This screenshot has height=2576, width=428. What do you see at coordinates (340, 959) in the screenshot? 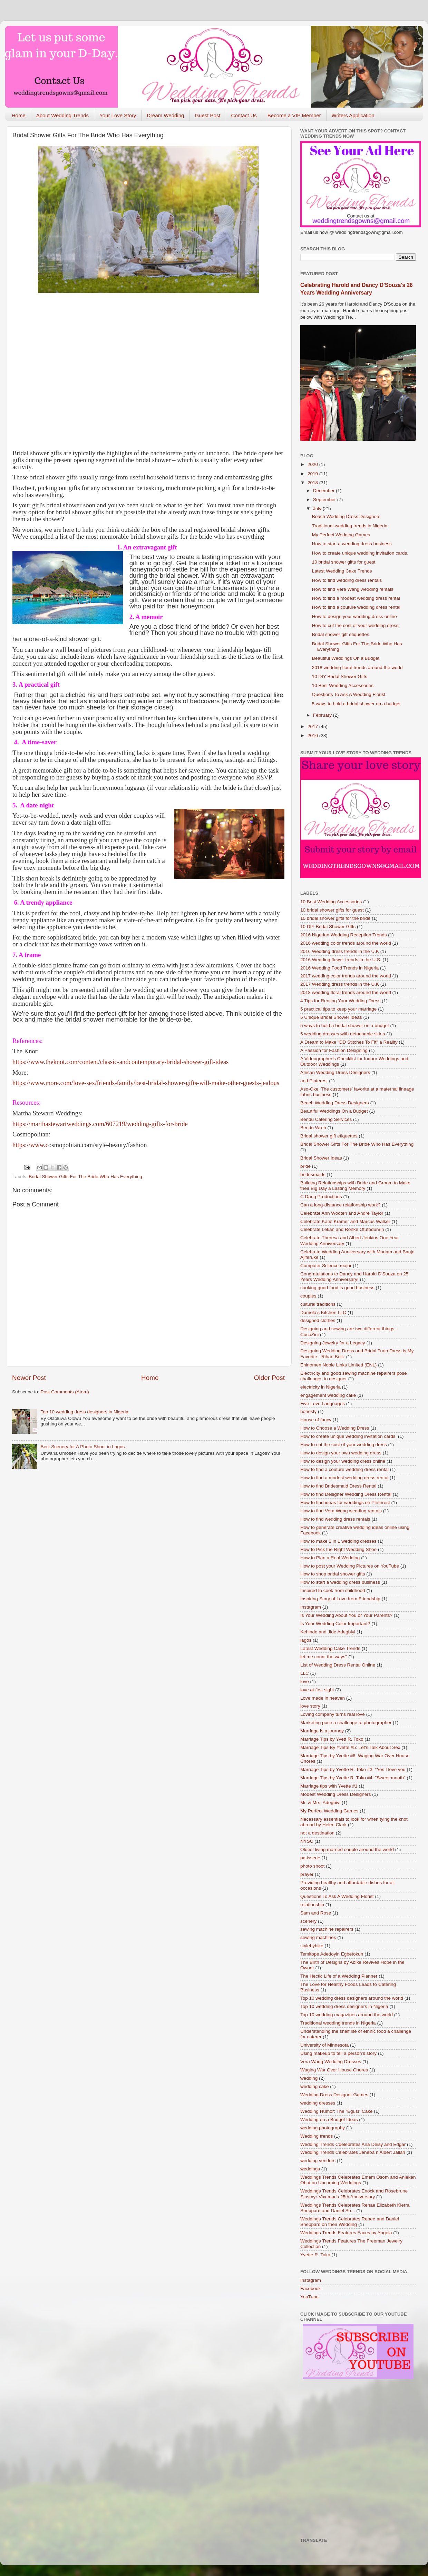
I see `2016 Wedding flower trends in the U.S.` at bounding box center [340, 959].